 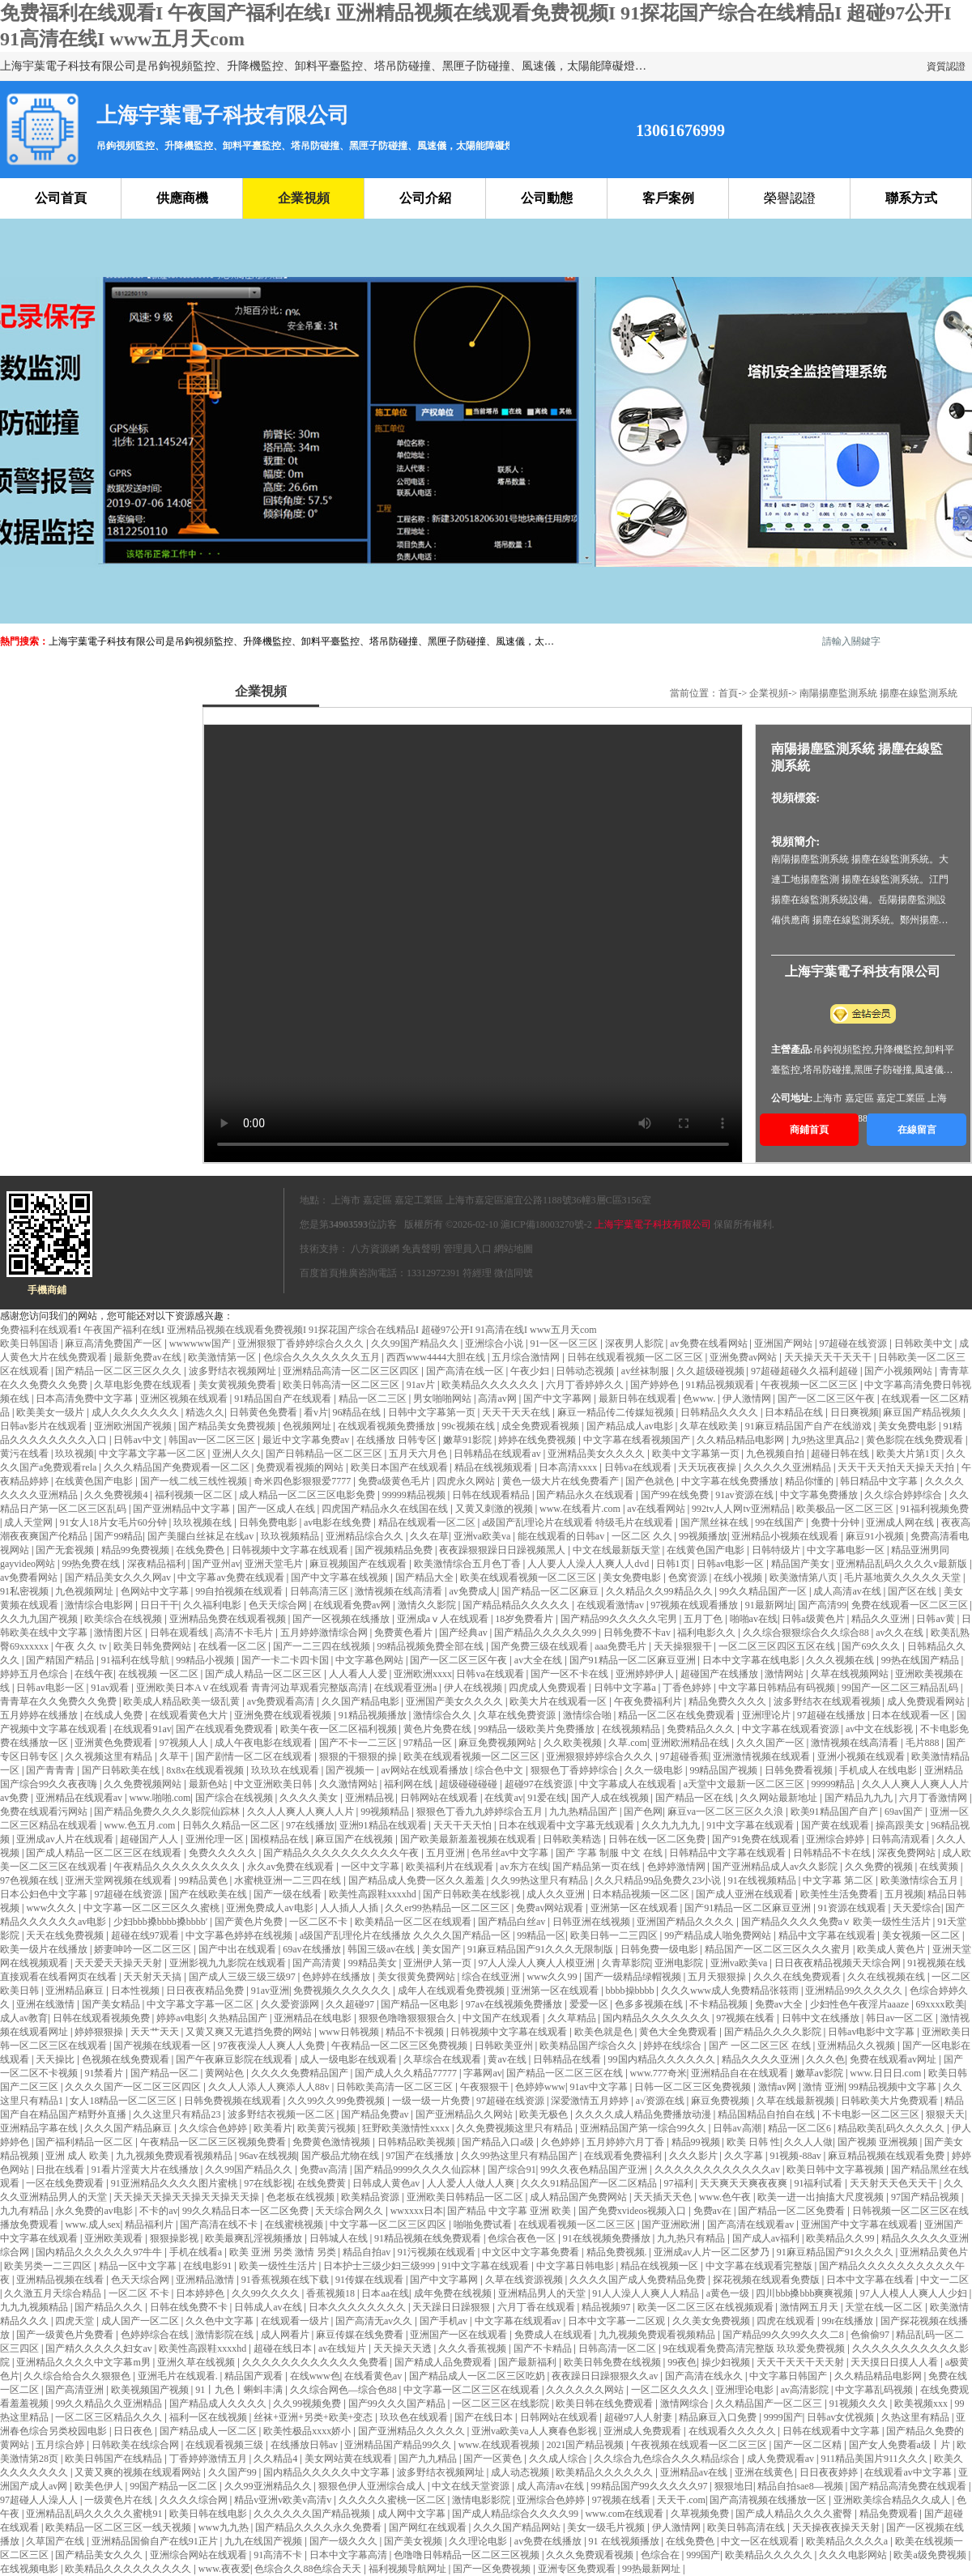 I want to click on 亚洲精品激情, so click(x=206, y=2279).